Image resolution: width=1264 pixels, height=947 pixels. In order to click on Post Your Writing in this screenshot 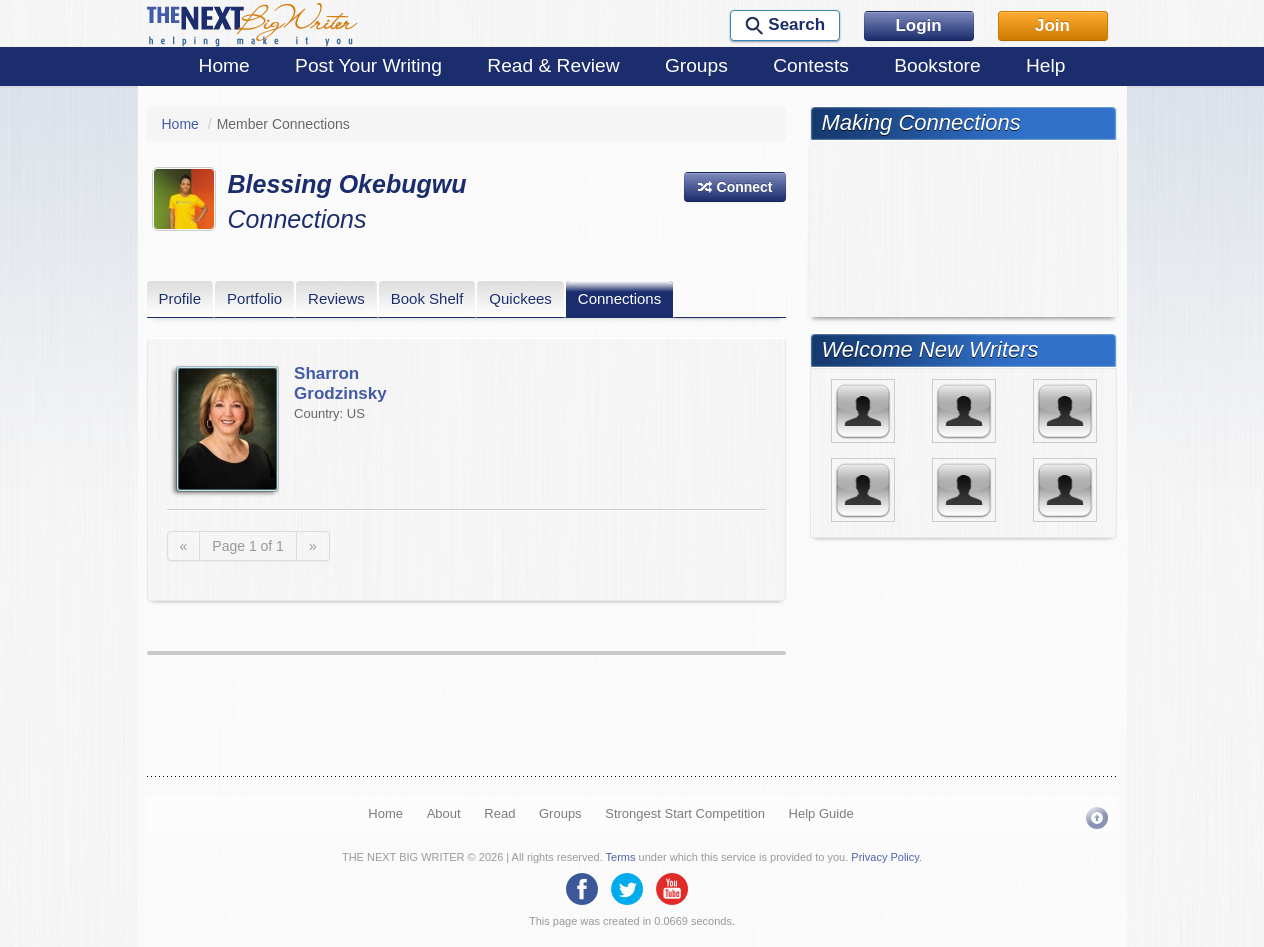, I will do `click(368, 65)`.